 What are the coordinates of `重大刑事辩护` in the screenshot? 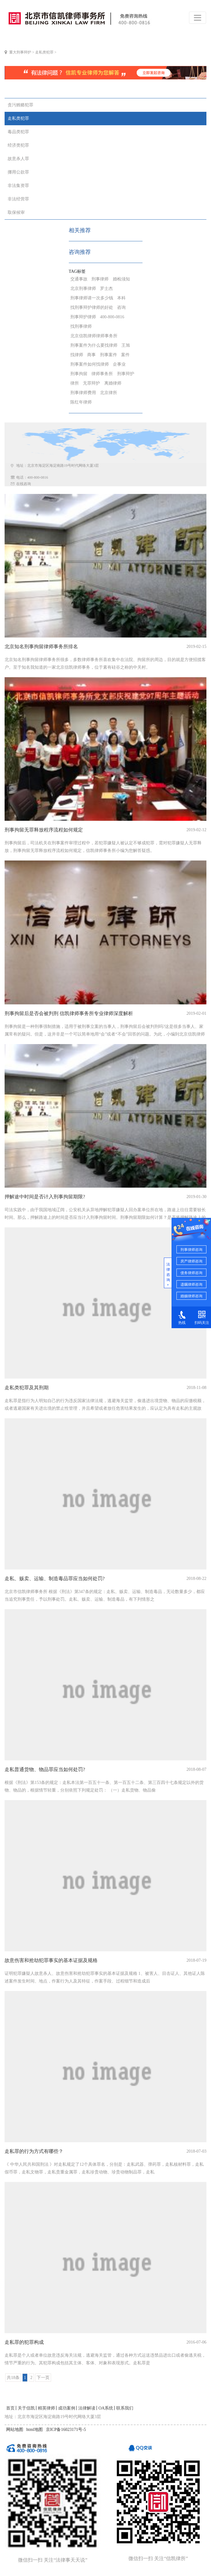 It's located at (20, 52).